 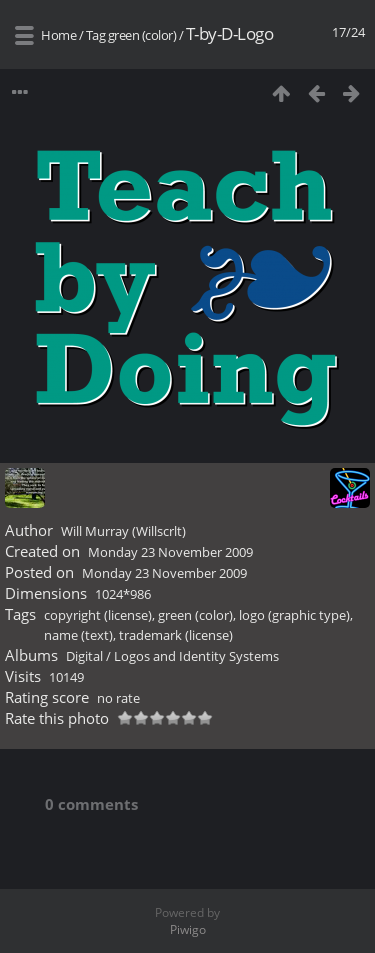 What do you see at coordinates (98, 615) in the screenshot?
I see `copyright (license)` at bounding box center [98, 615].